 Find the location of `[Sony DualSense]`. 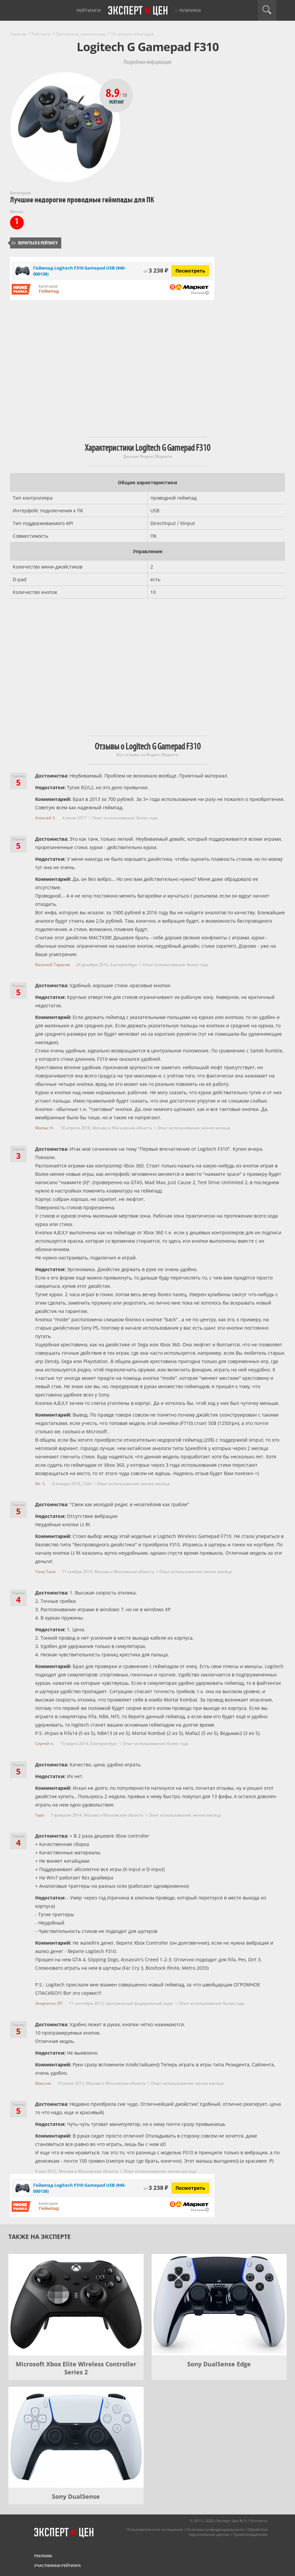

[Sony DualSense] is located at coordinates (76, 2437).